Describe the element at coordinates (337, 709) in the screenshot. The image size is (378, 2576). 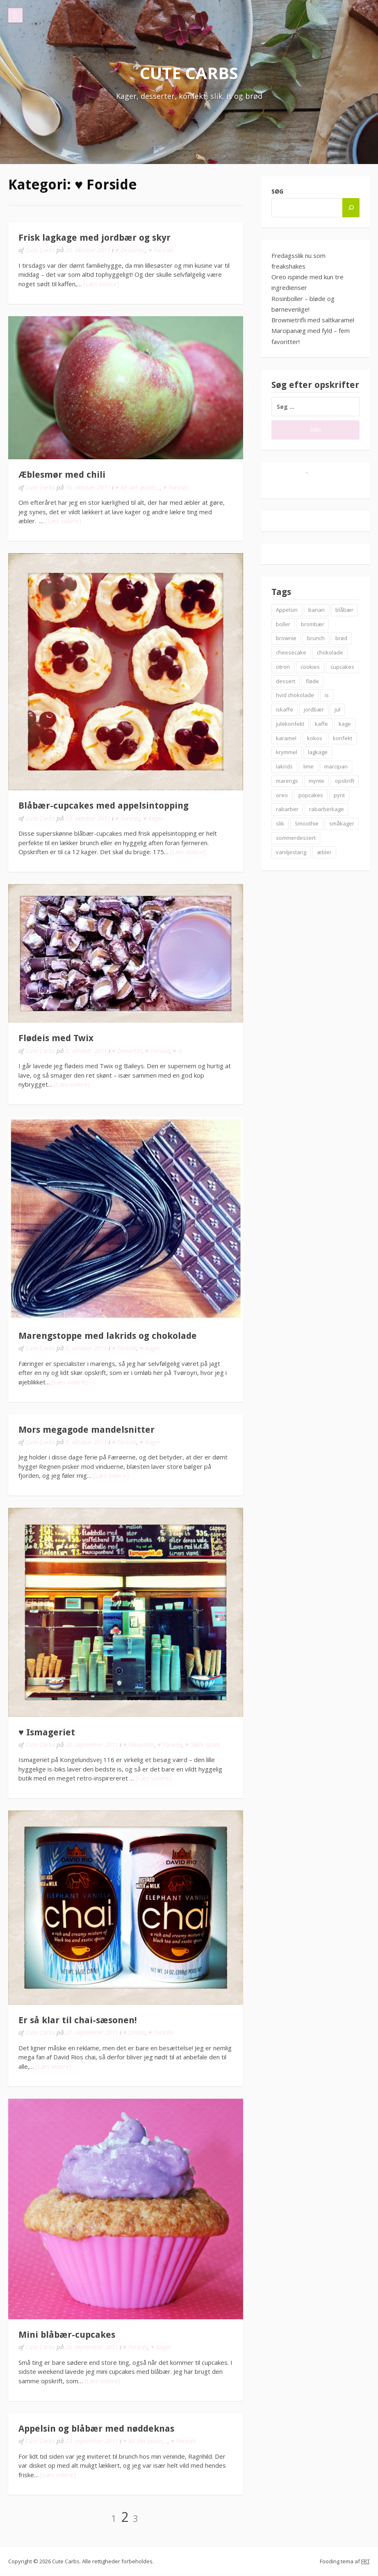
I see `jul [jul (25 elementer)]` at that location.